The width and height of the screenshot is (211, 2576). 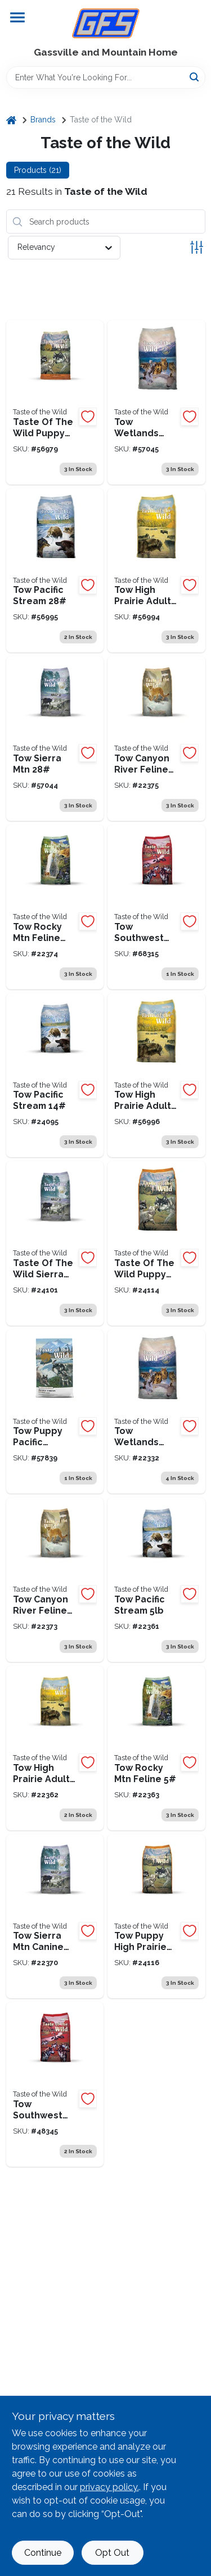 I want to click on [Go to tow-canyon-river-cat-074198611027 product page], so click(x=55, y=1579).